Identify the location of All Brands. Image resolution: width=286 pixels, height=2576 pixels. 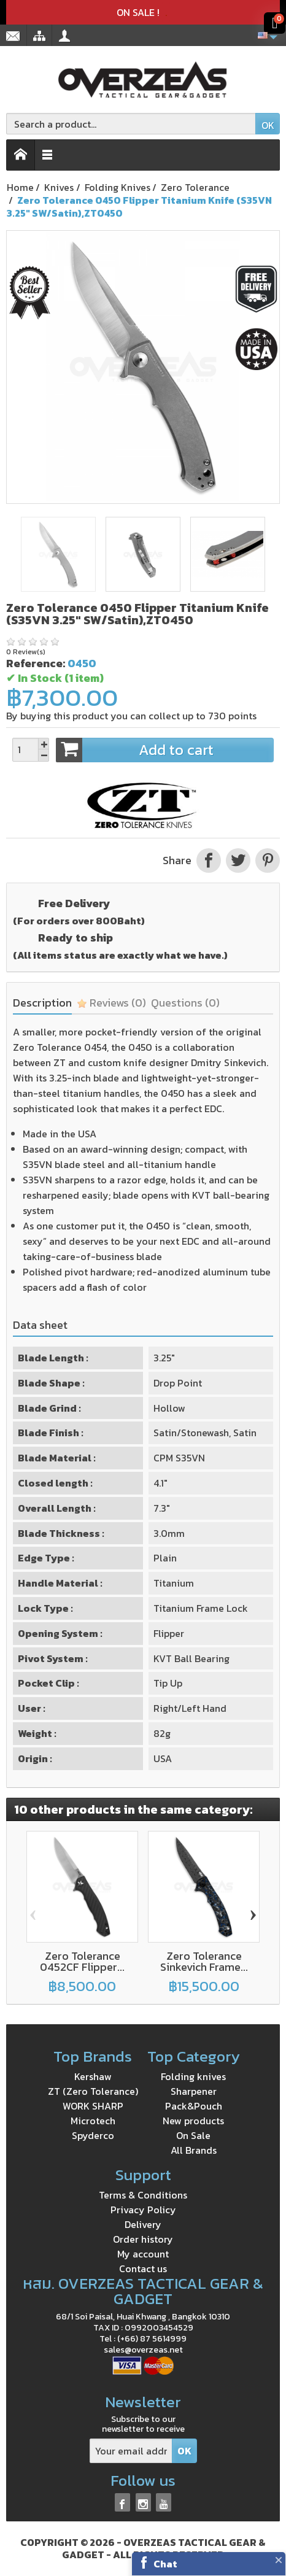
(194, 2150).